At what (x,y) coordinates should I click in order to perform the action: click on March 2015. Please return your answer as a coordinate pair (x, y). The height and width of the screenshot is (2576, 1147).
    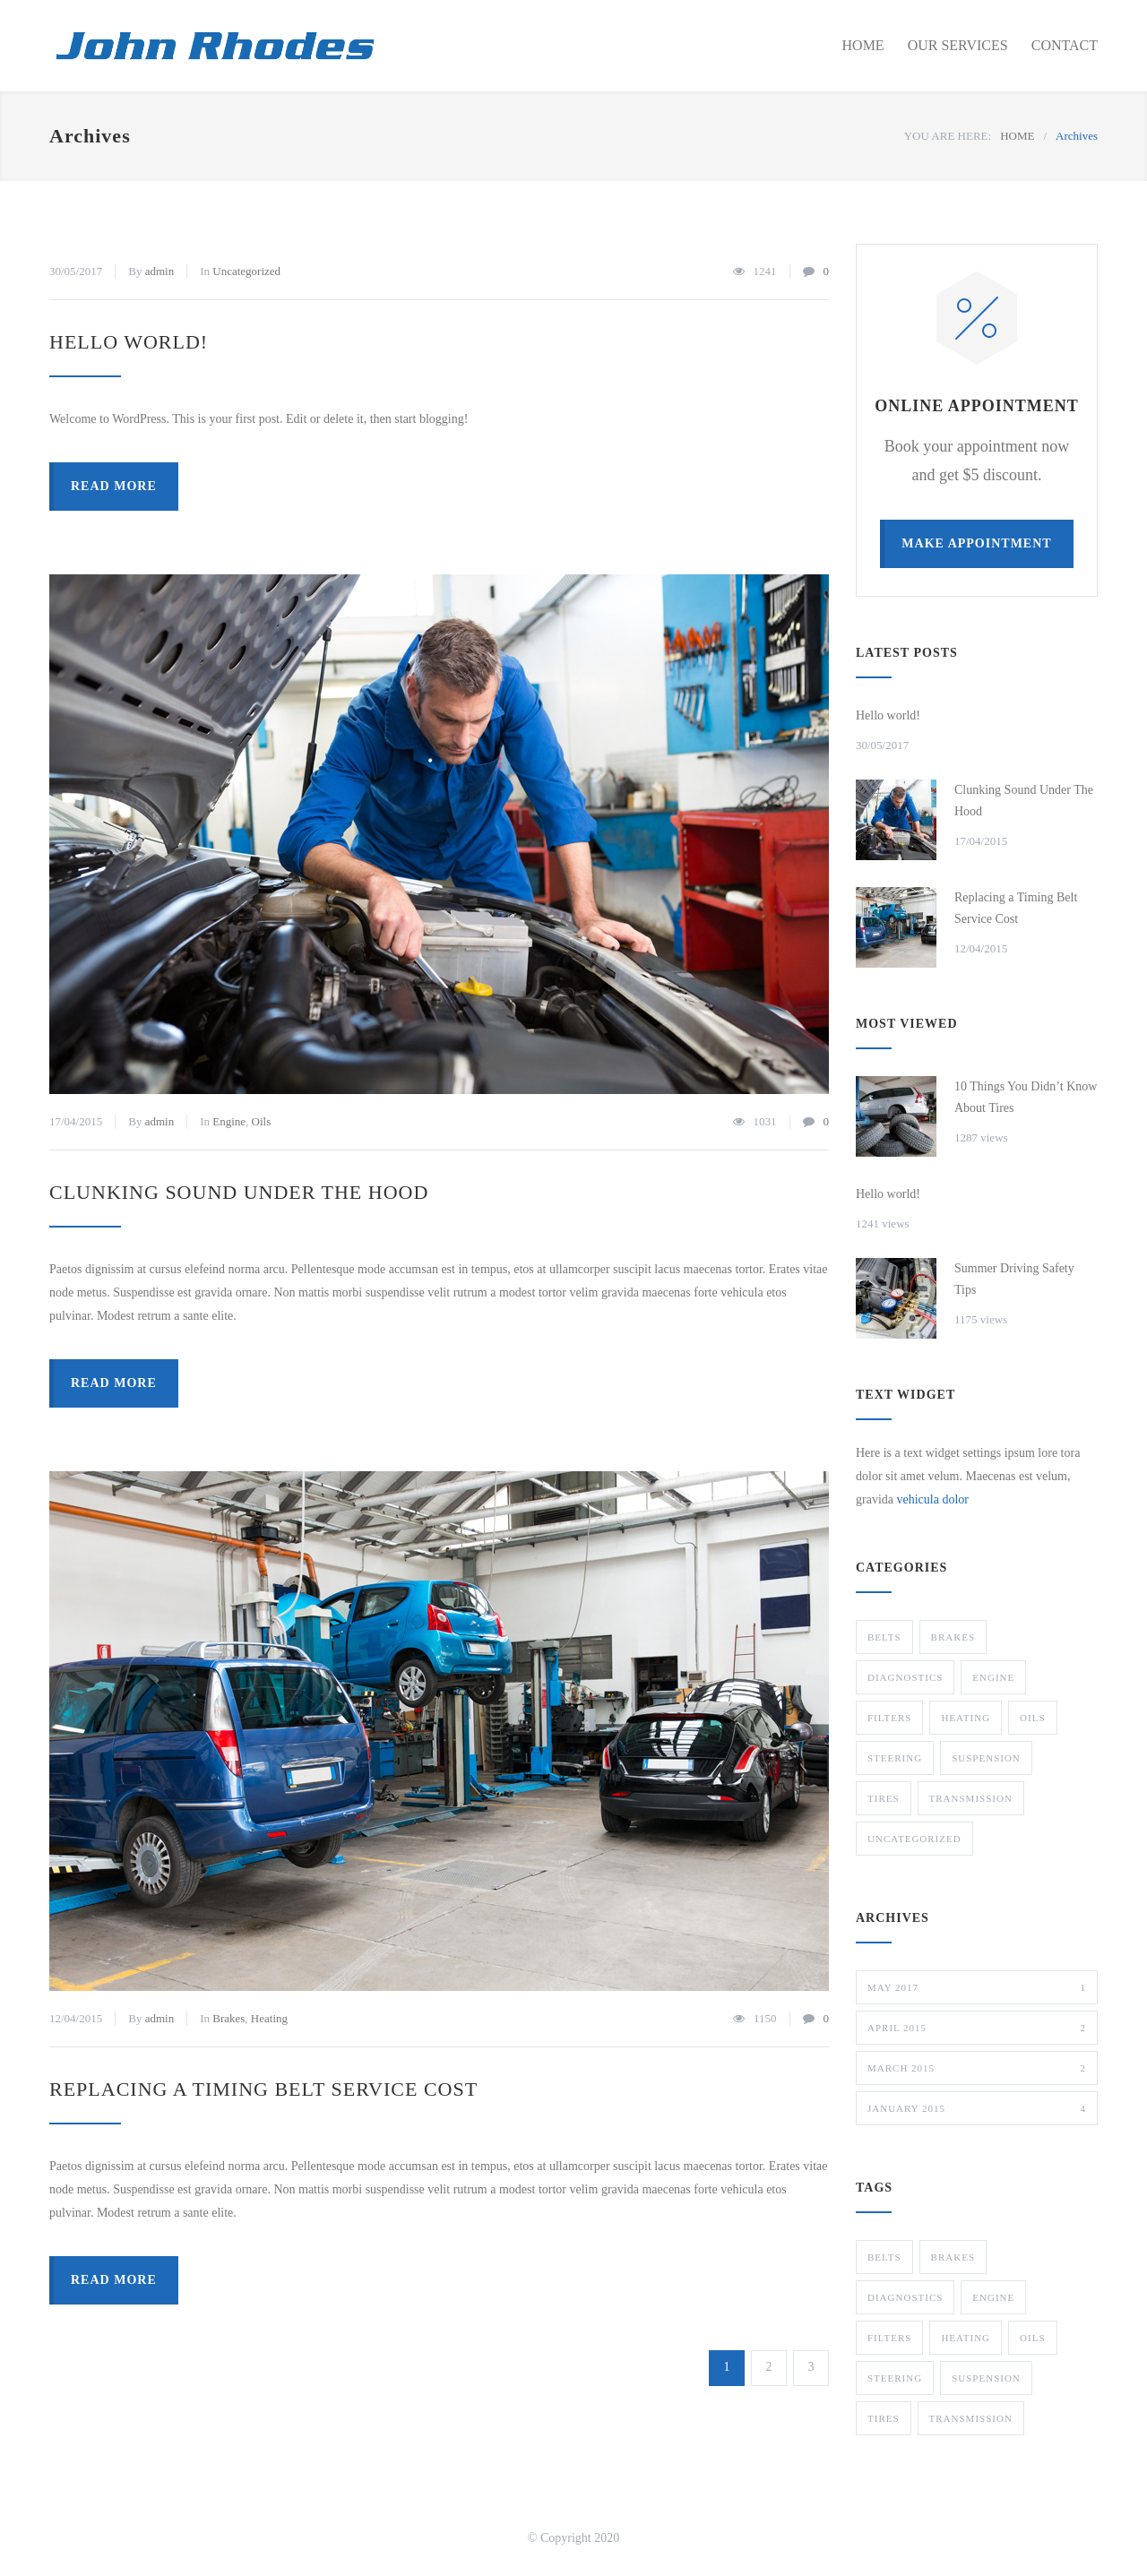
    Looking at the image, I should click on (976, 2068).